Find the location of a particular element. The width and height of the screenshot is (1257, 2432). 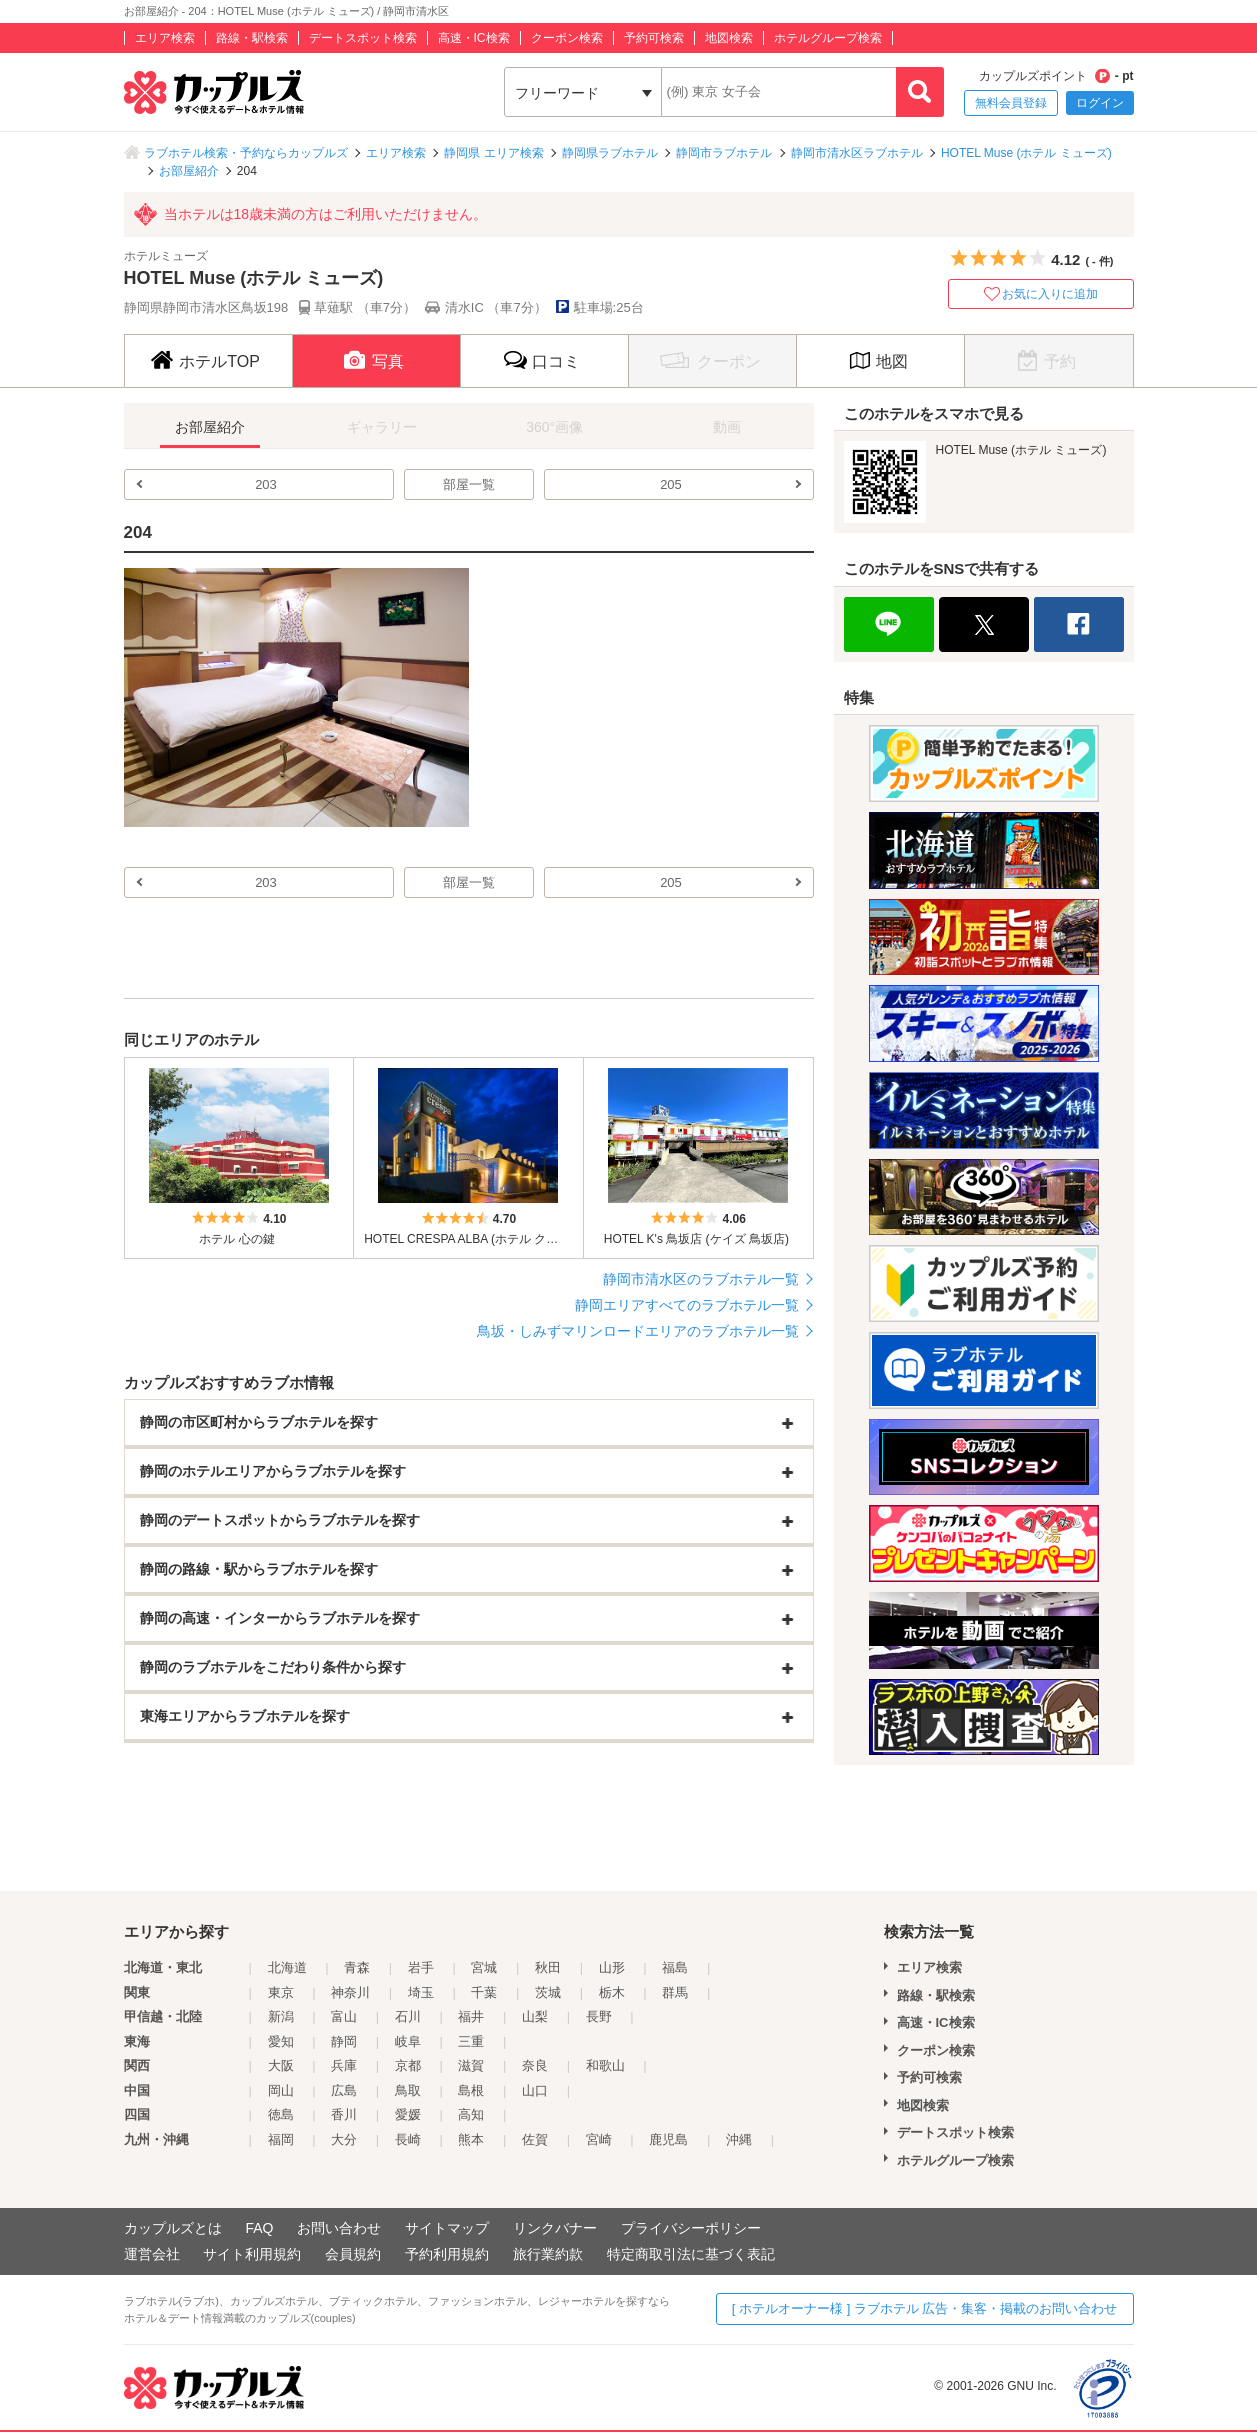

神奈川 is located at coordinates (350, 1992).